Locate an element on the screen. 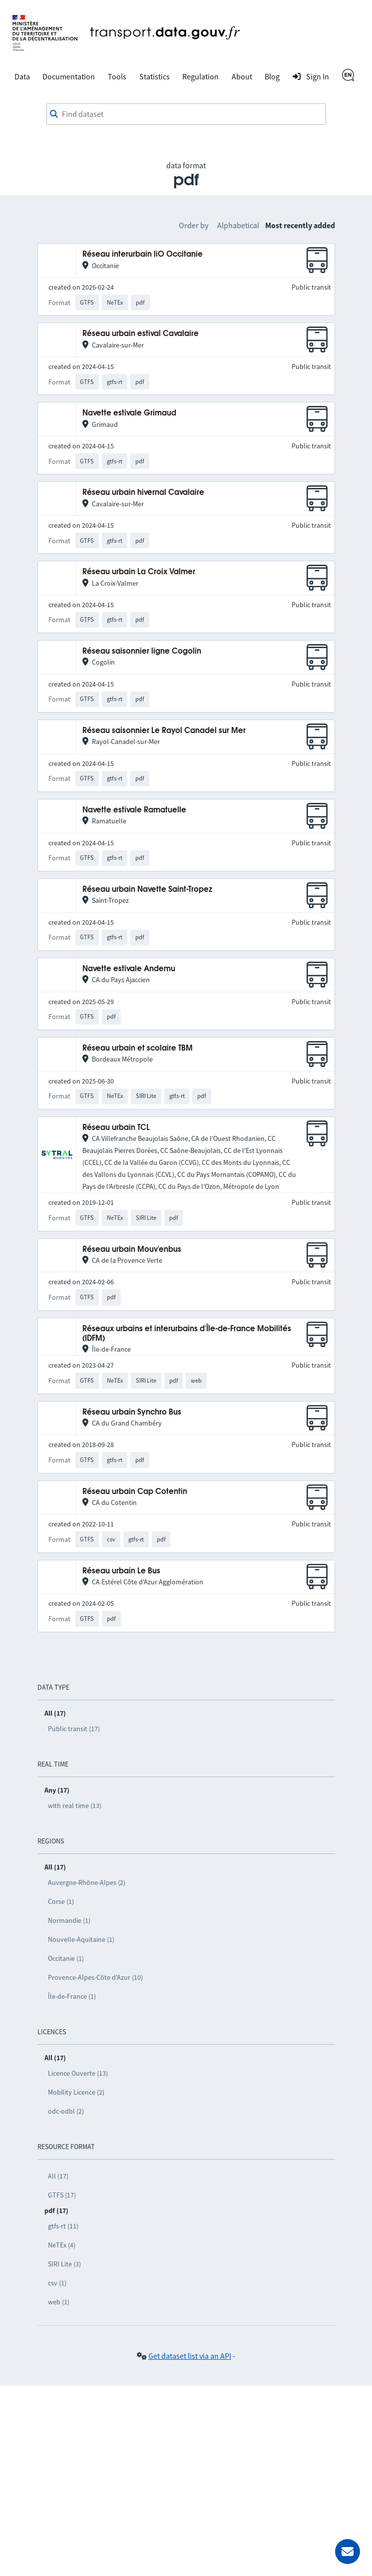 This screenshot has height=2576, width=372. Réseau urbain La Croix Valmer is located at coordinates (138, 572).